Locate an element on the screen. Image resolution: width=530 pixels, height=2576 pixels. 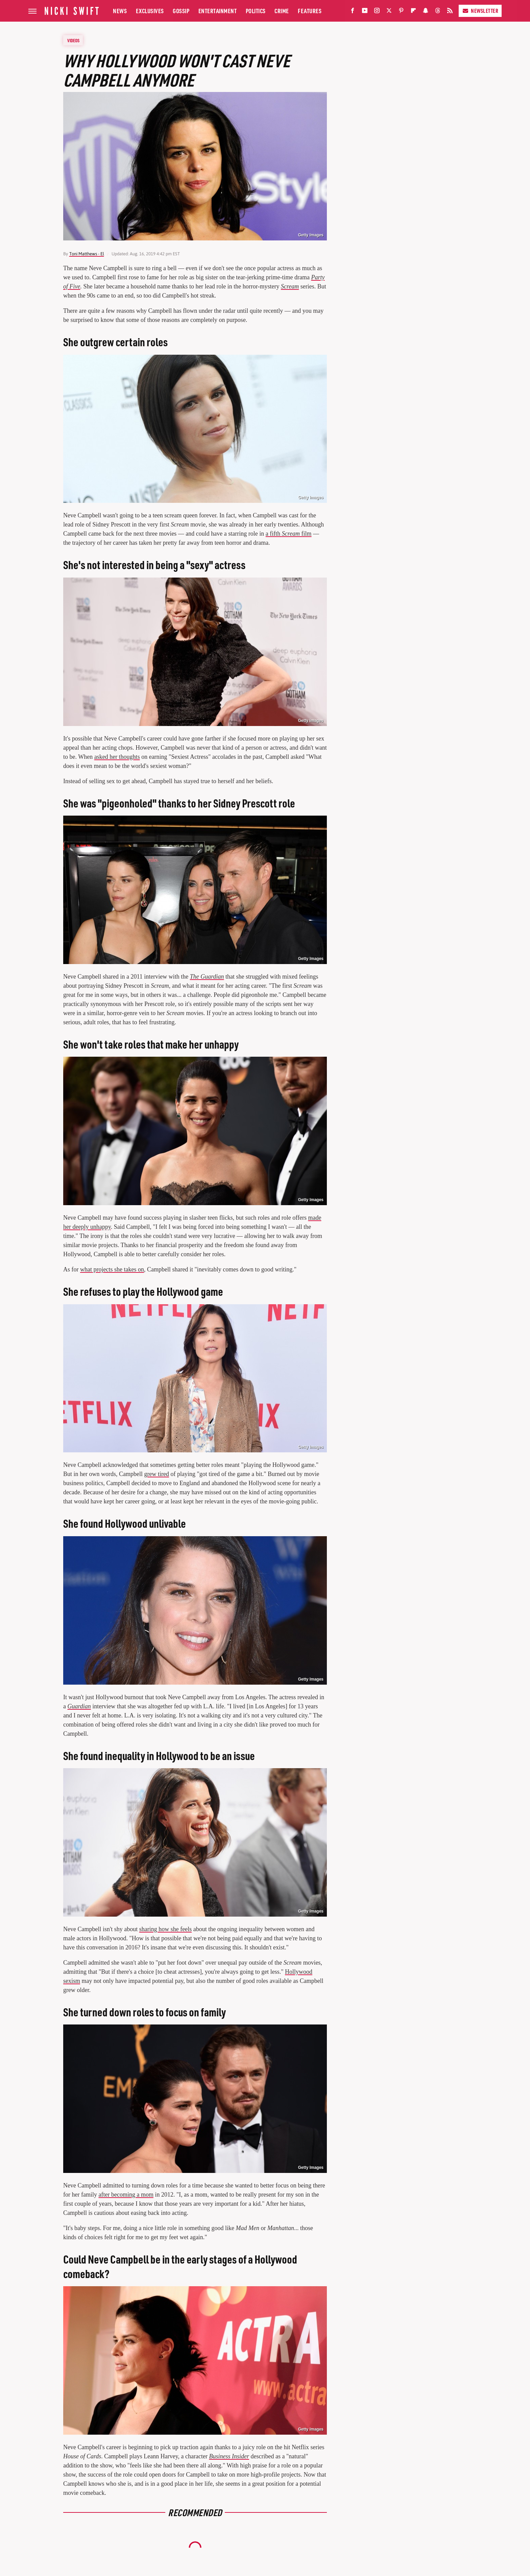
sharing how she feels is located at coordinates (165, 1929).